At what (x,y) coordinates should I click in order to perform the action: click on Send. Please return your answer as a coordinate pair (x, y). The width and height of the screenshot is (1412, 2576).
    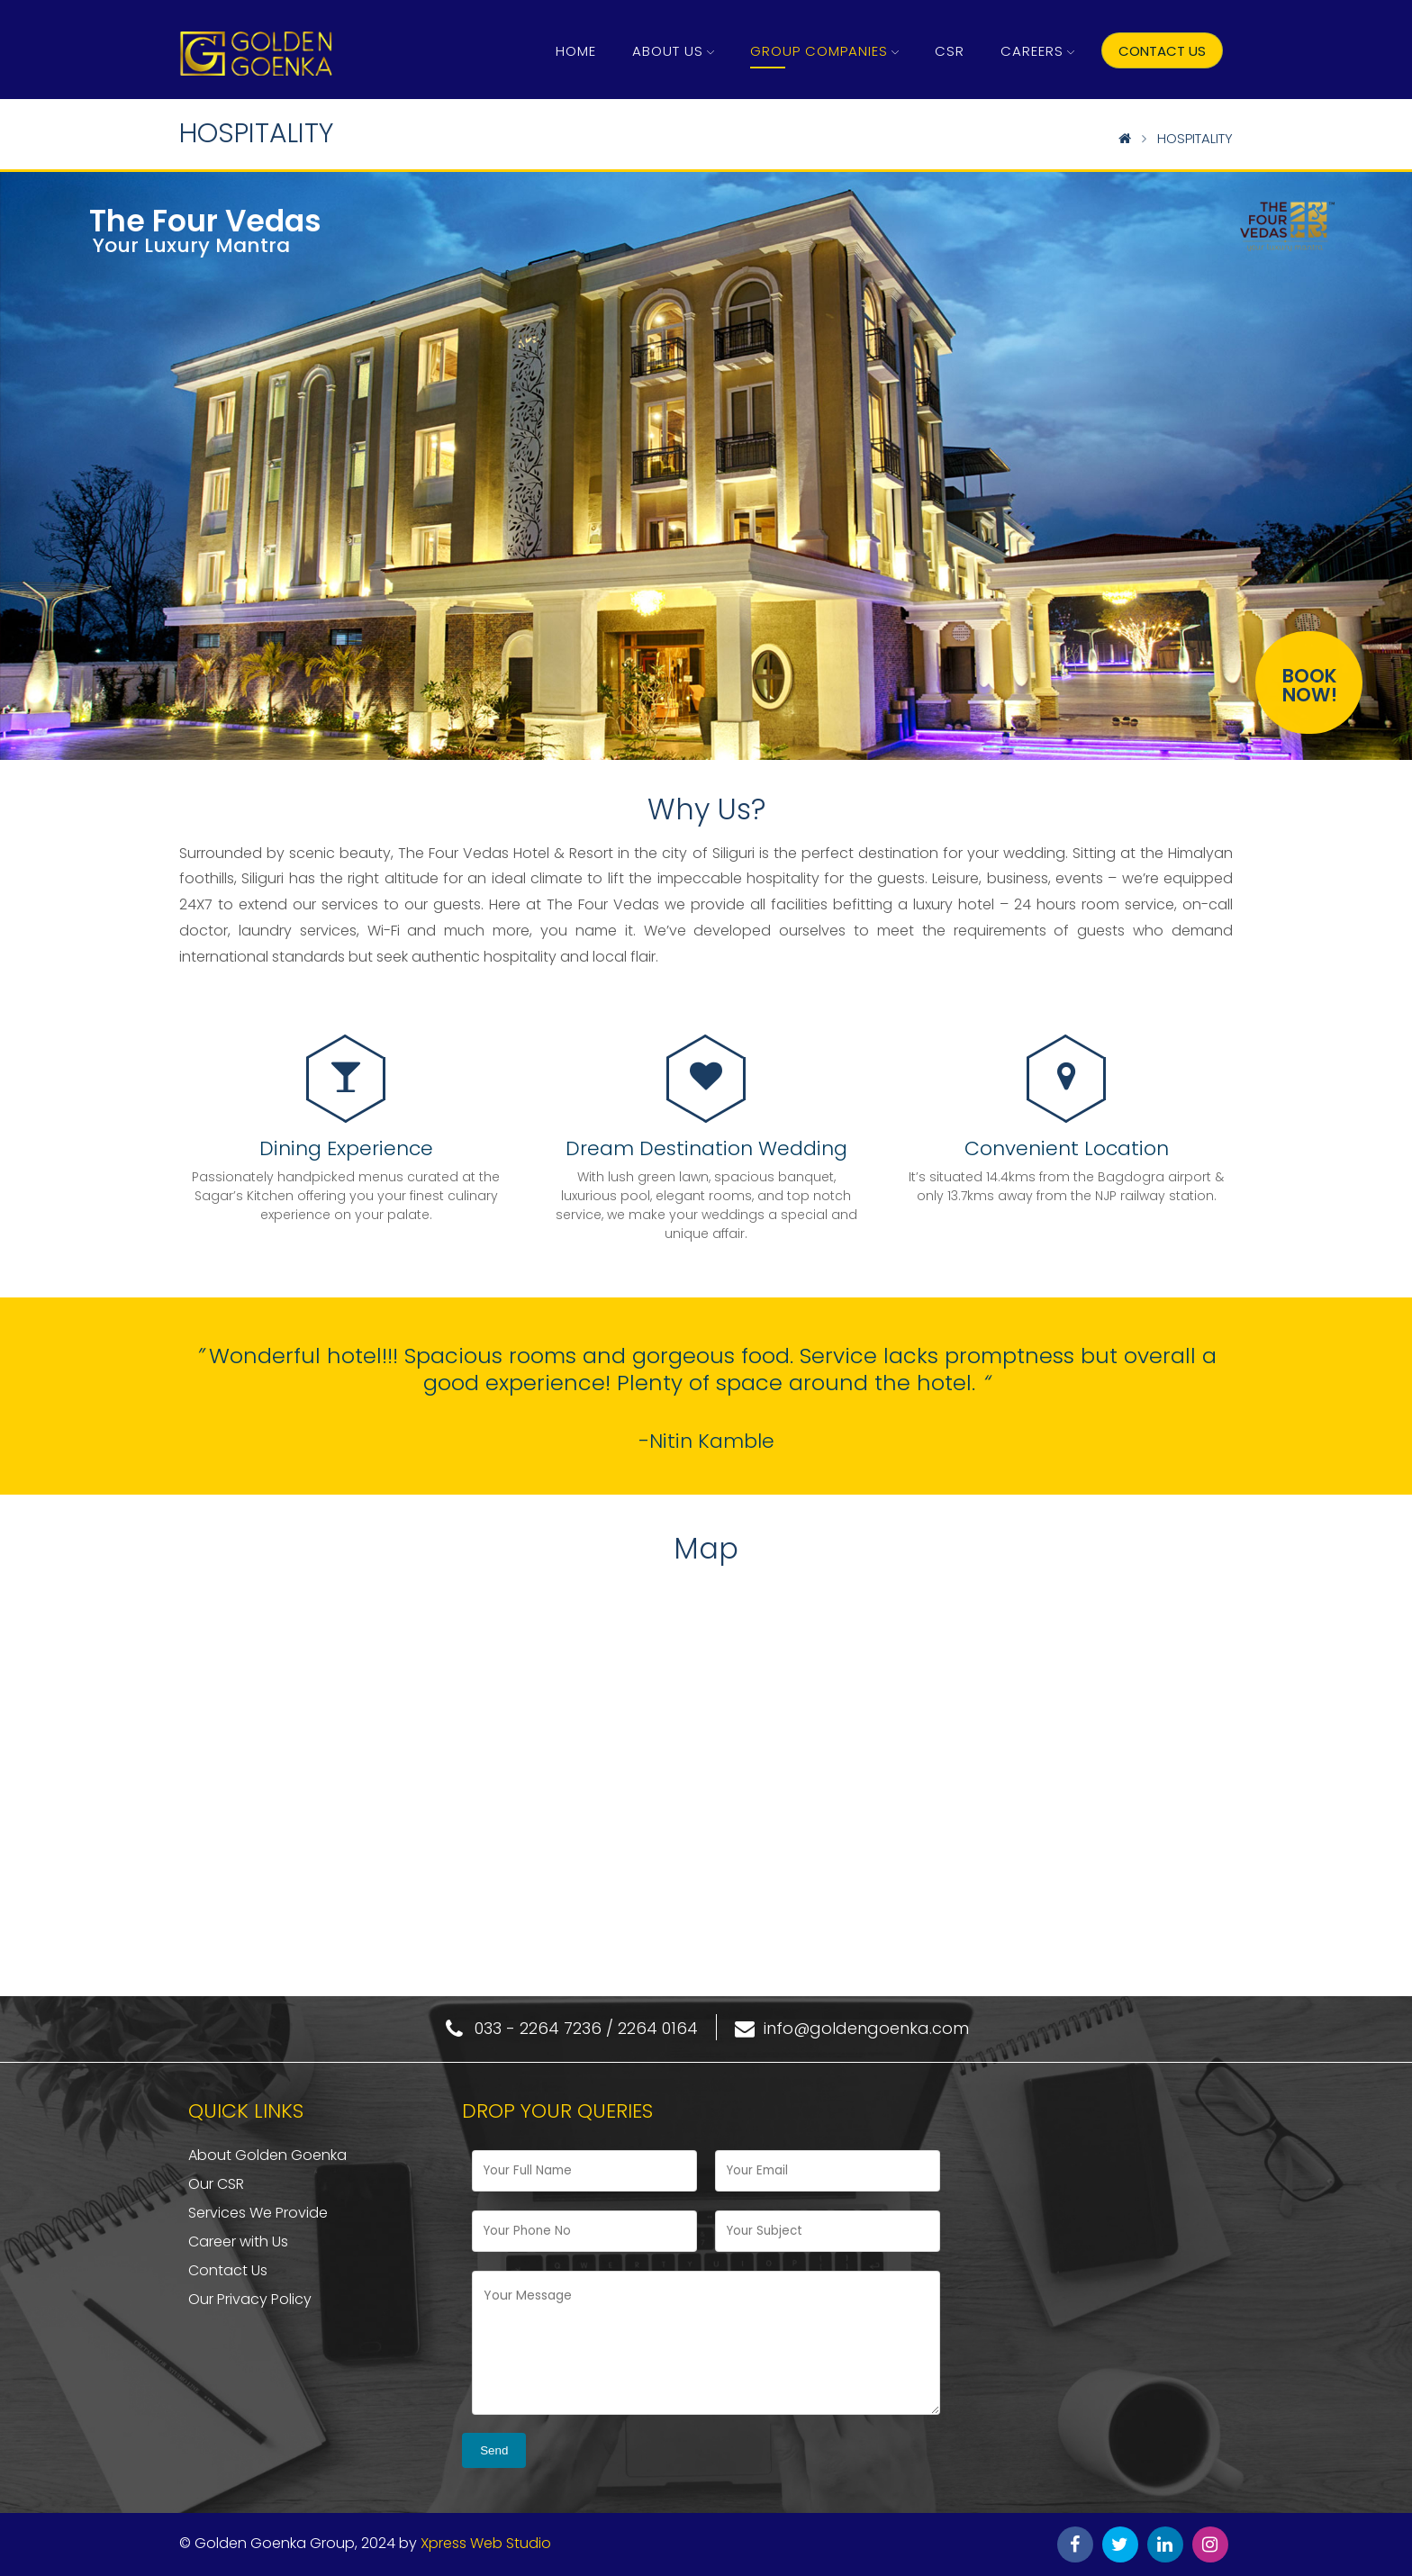
    Looking at the image, I should click on (494, 2450).